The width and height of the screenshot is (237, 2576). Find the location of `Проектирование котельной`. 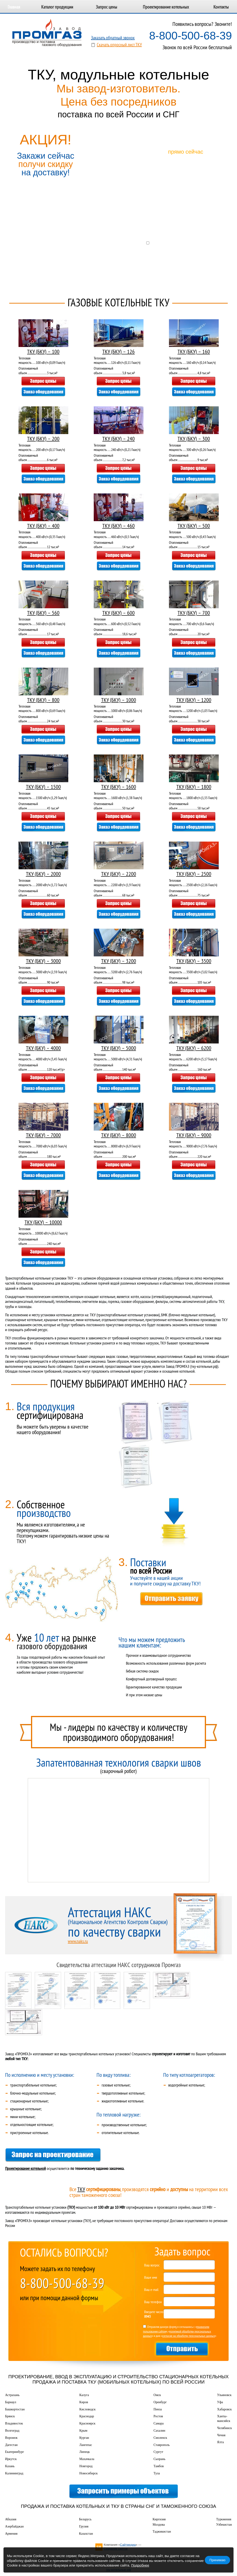

Проектирование котельной is located at coordinates (25, 2168).